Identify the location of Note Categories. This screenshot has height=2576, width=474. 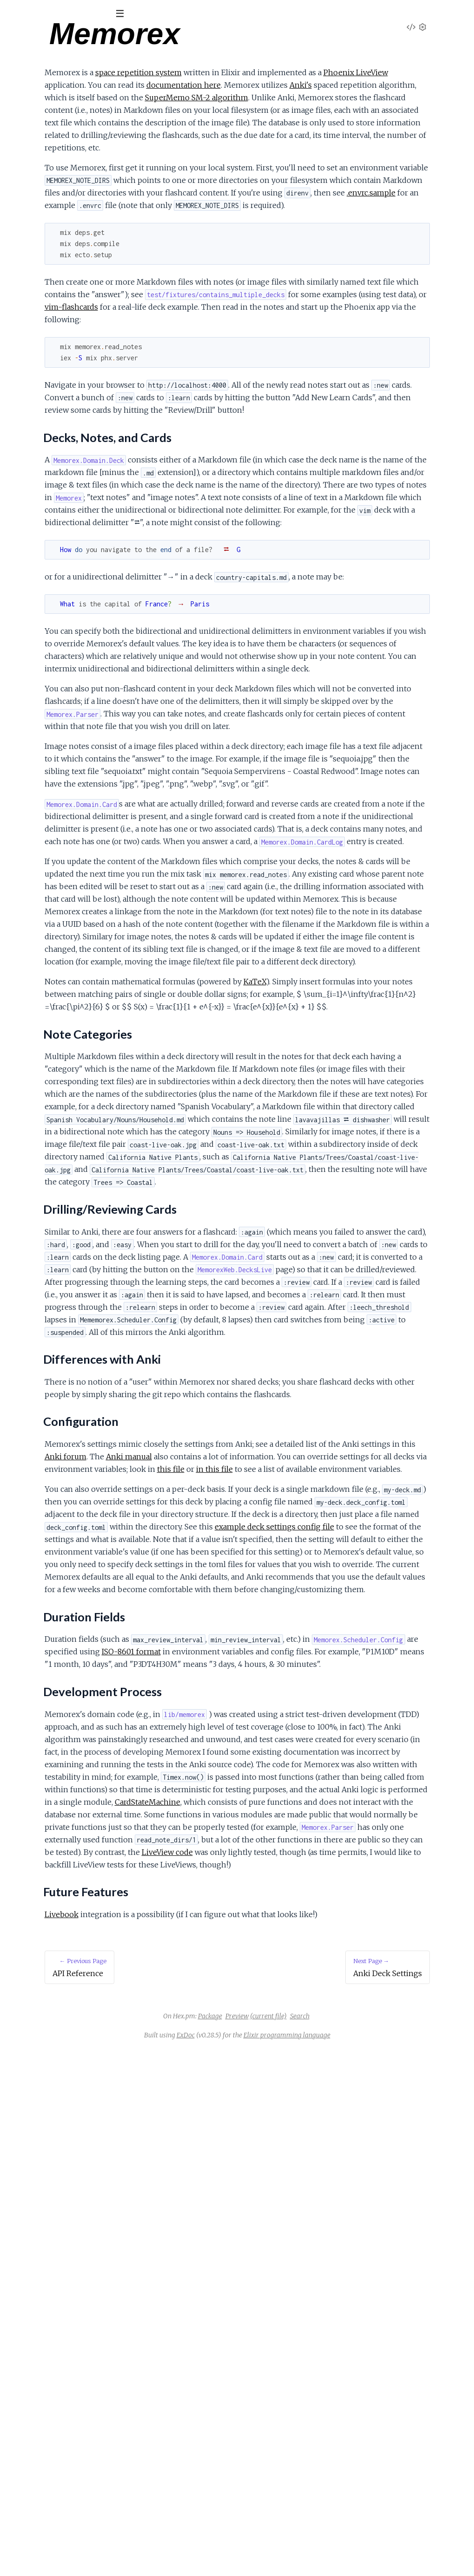
(42, 133).